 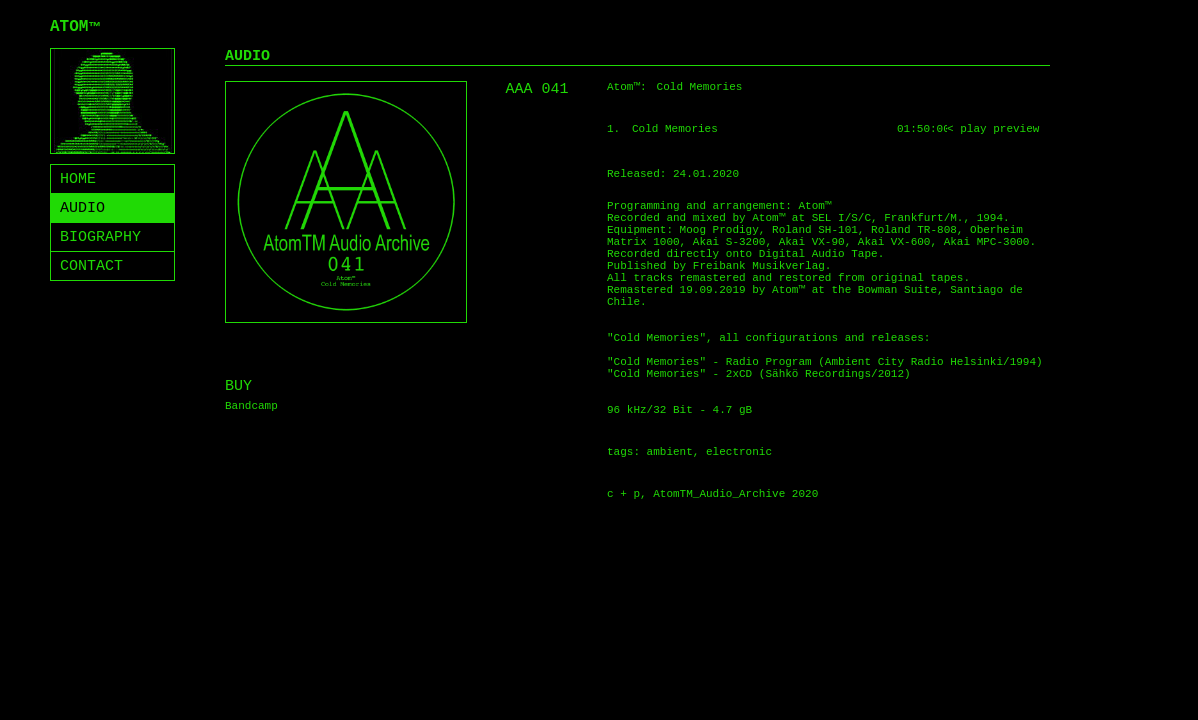 I want to click on Bandcamp, so click(x=251, y=406).